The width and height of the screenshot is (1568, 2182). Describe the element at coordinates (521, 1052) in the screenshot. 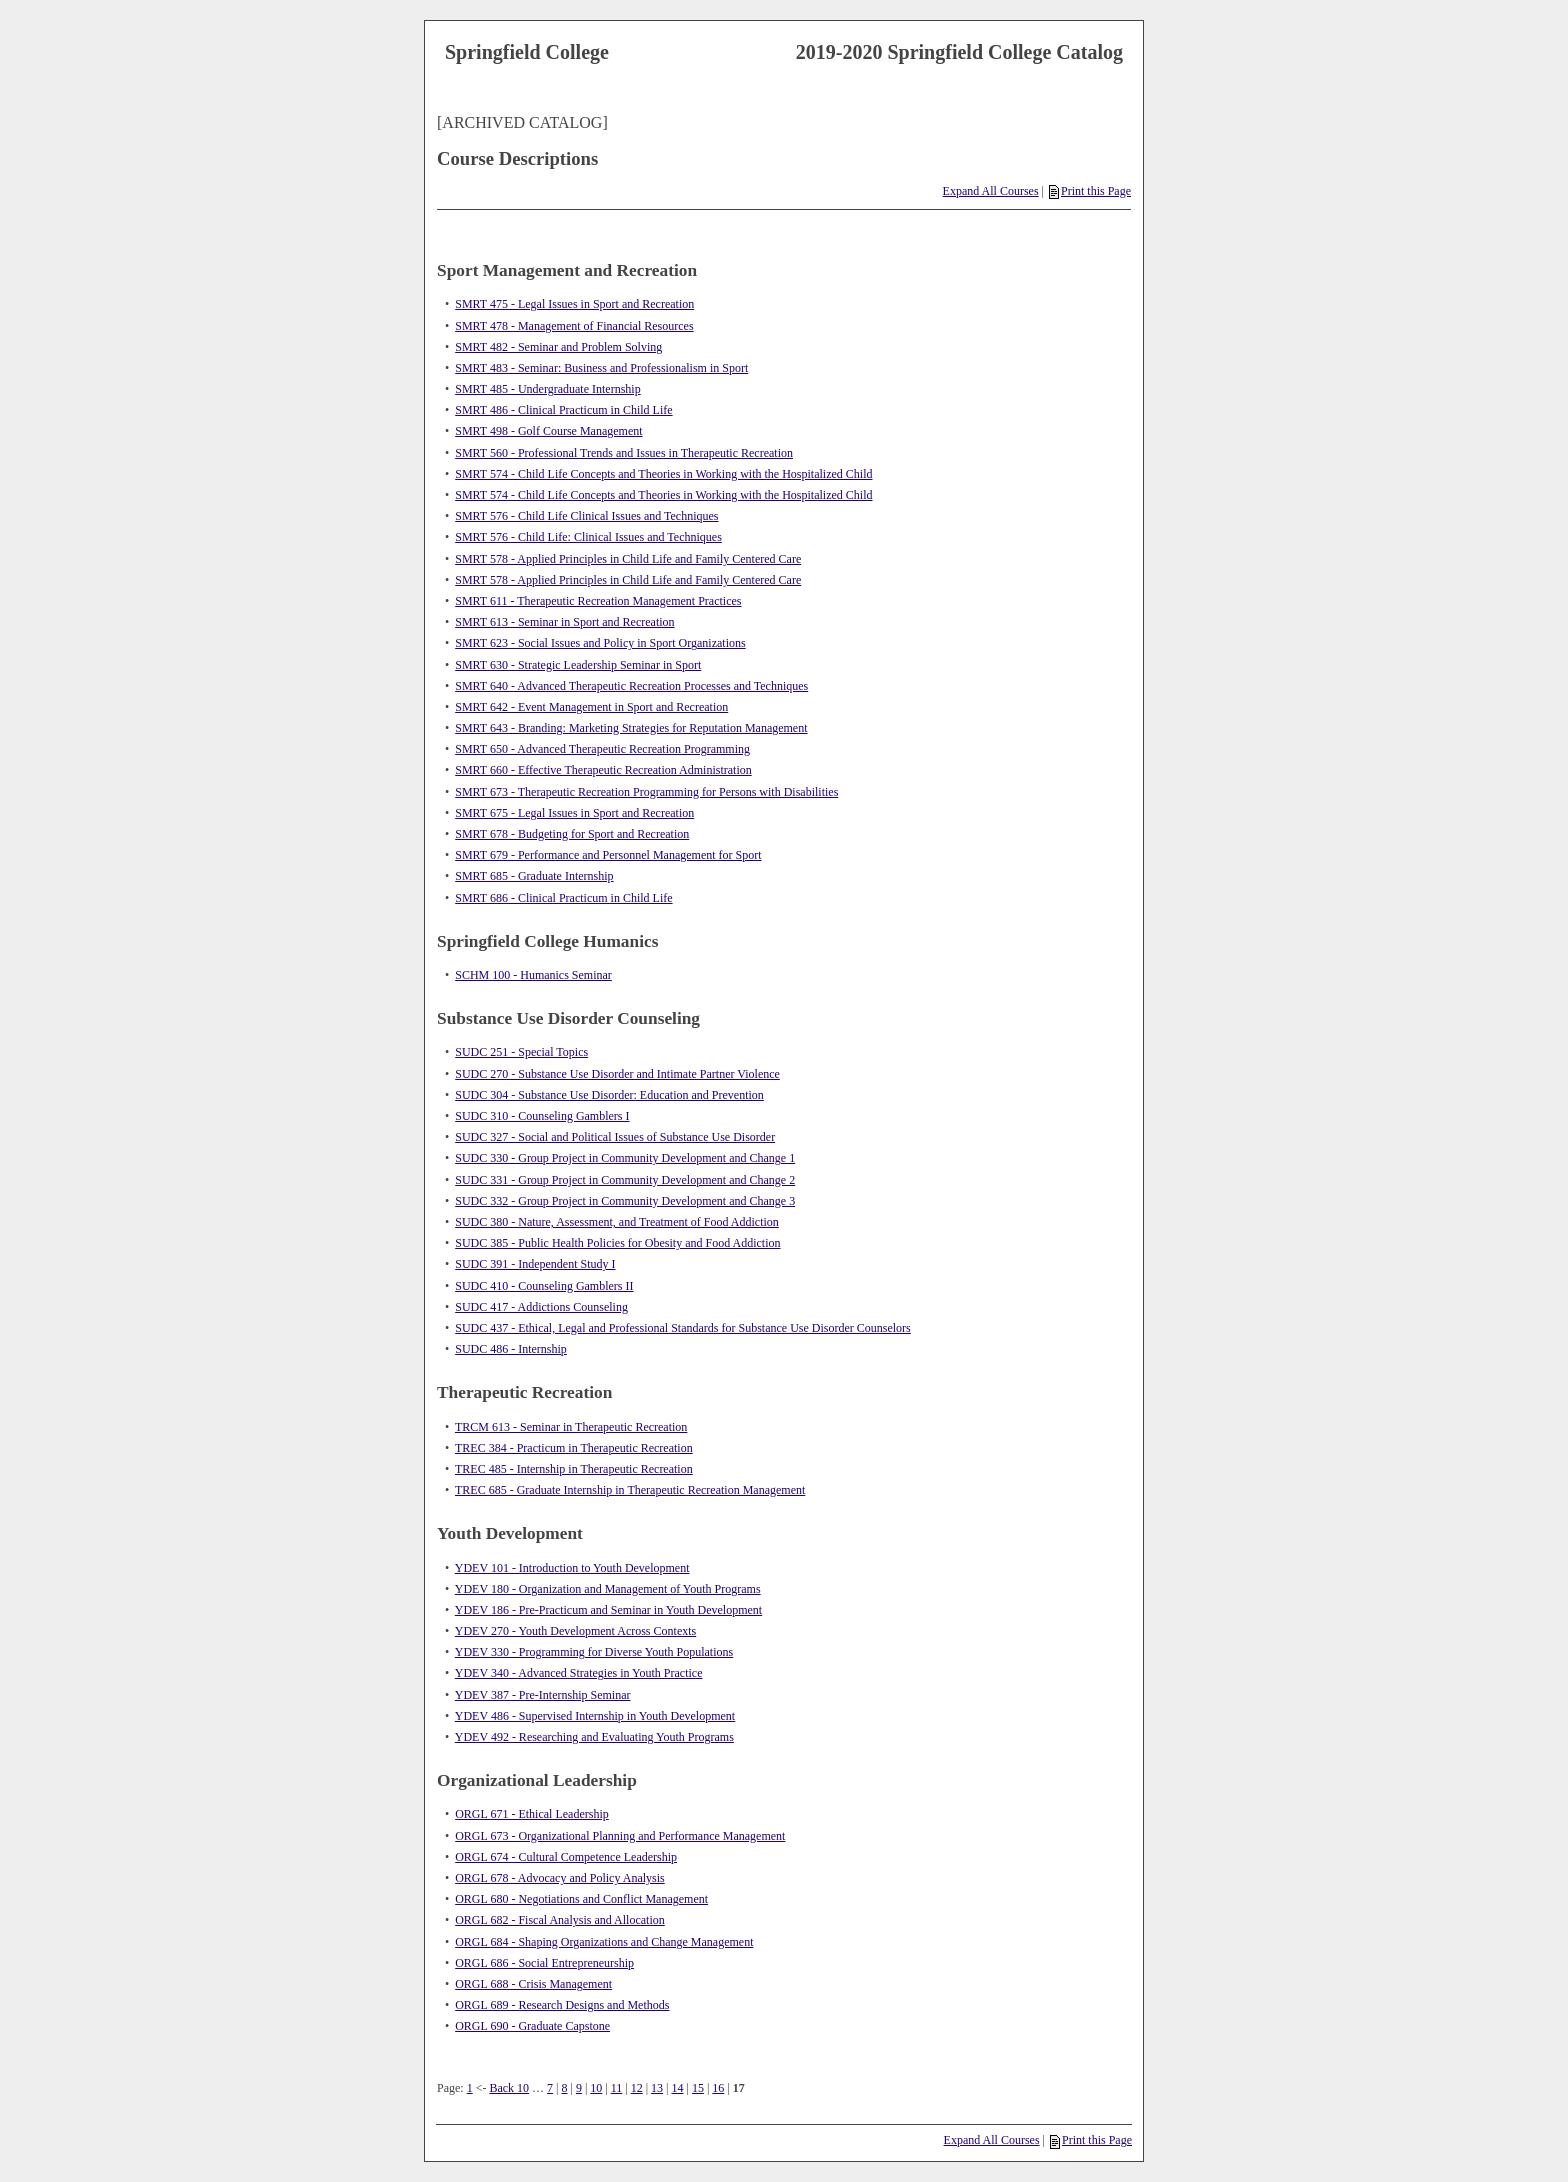

I see `SUDC 251 - Special Topics` at that location.